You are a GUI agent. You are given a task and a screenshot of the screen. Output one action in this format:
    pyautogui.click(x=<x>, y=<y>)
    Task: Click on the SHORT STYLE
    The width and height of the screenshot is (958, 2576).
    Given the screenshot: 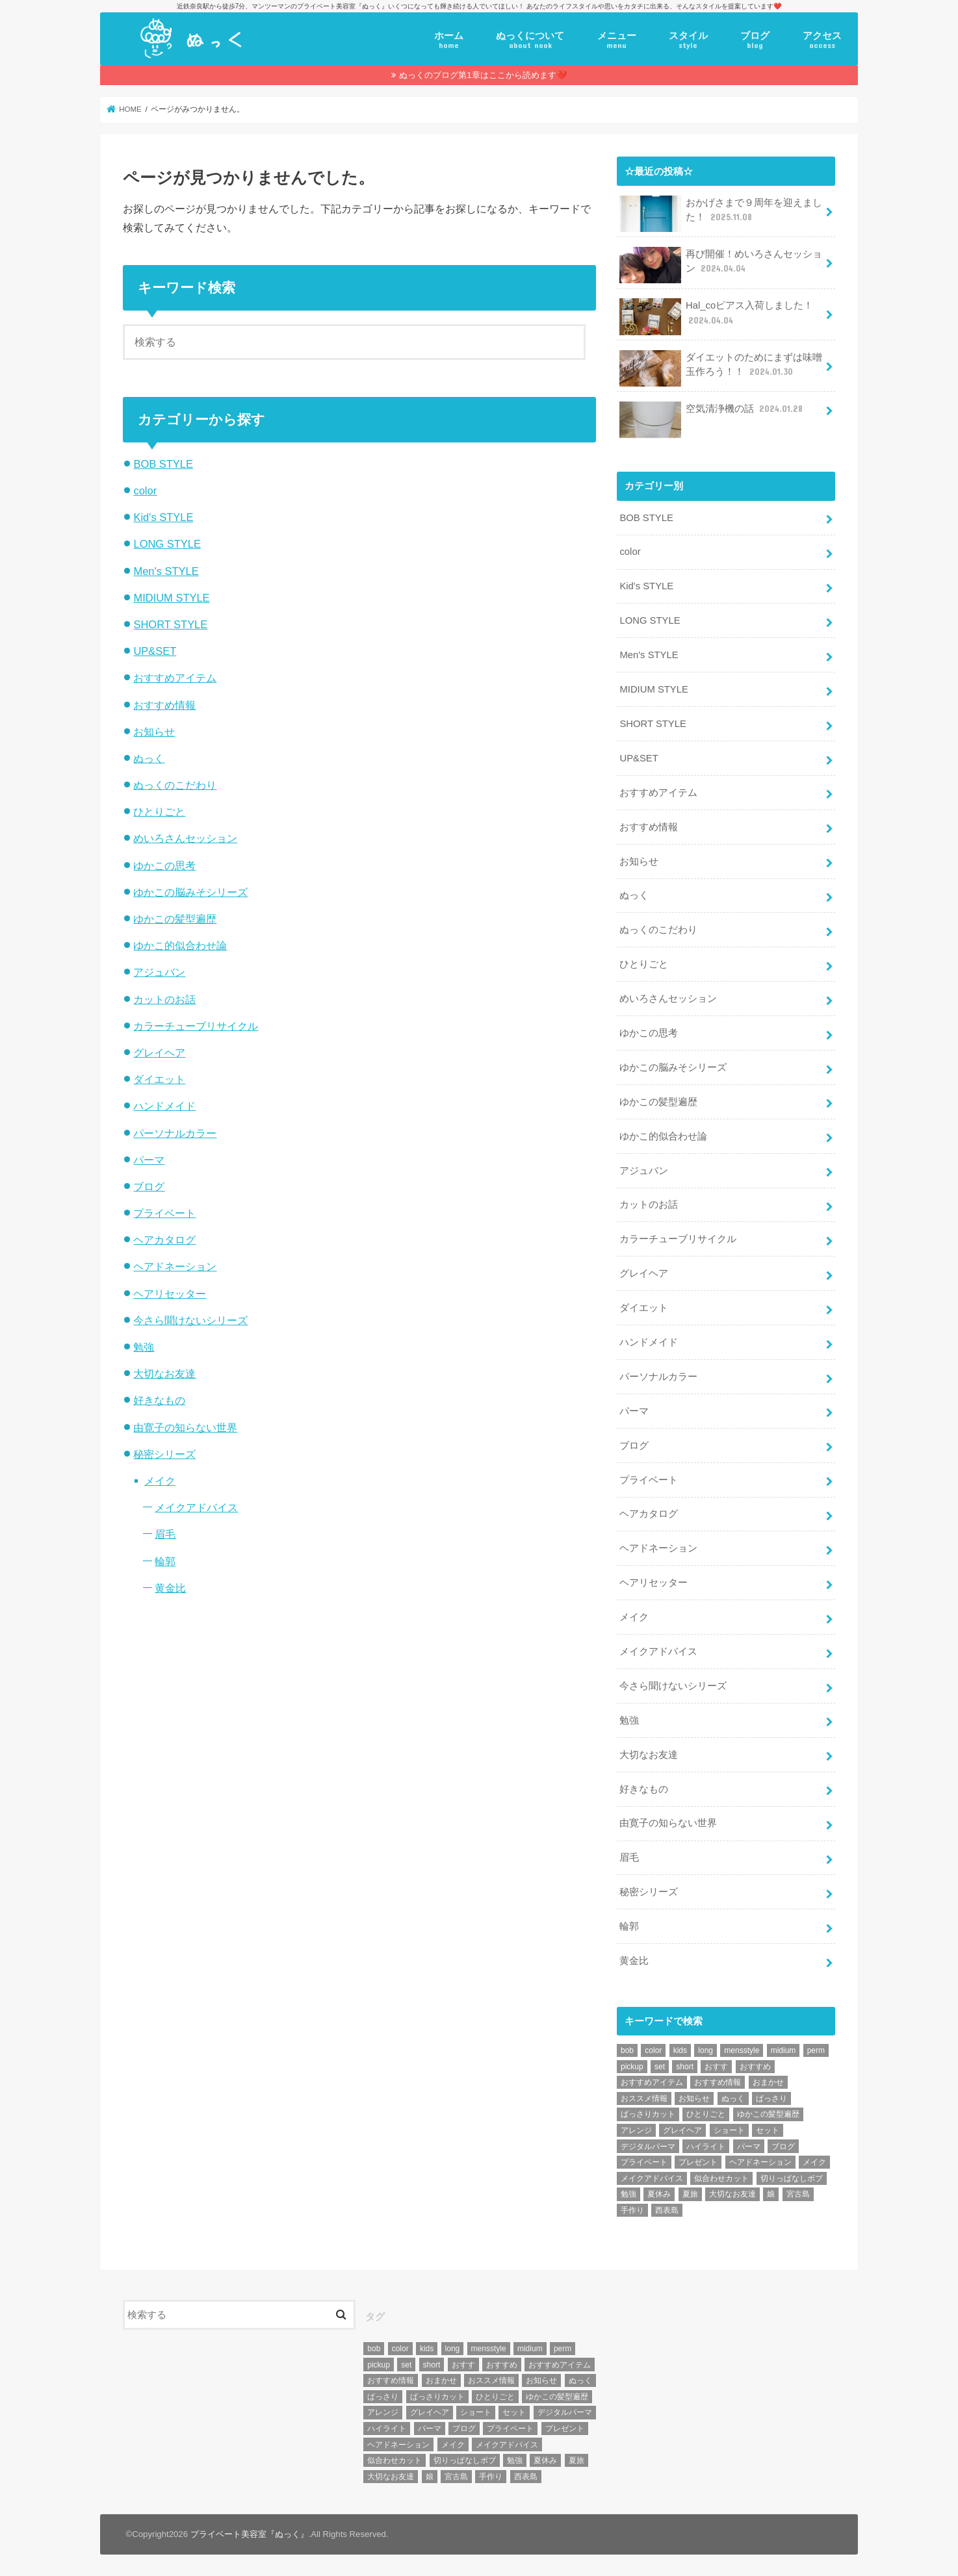 What is the action you would take?
    pyautogui.click(x=170, y=624)
    